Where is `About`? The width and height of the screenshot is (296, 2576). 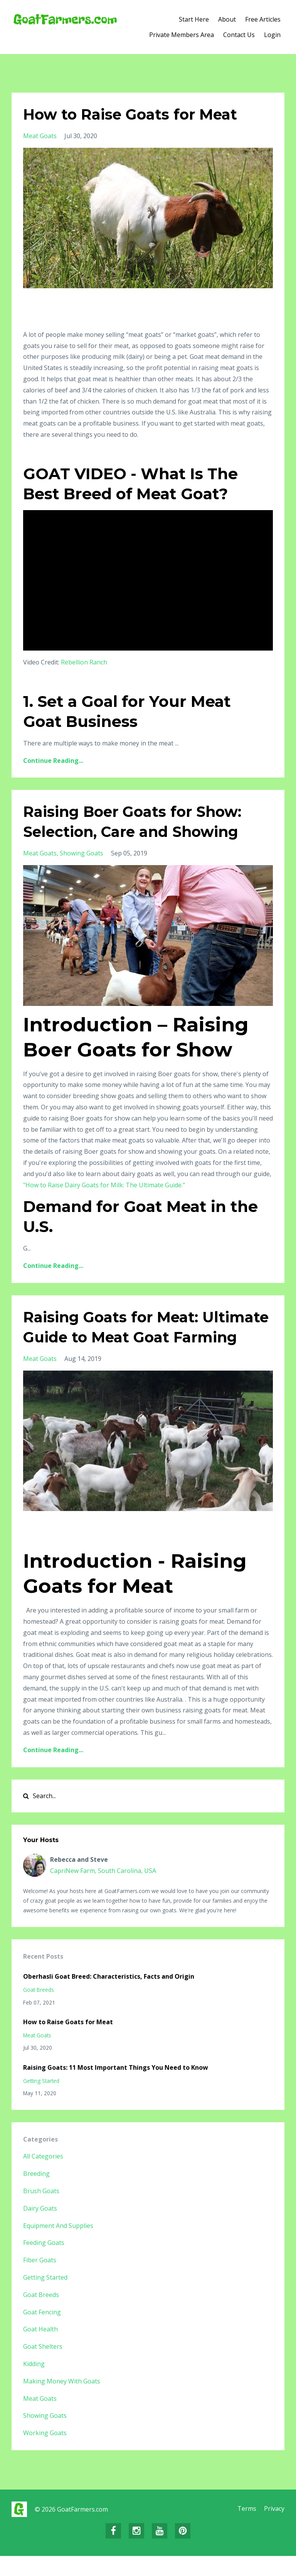
About is located at coordinates (227, 19).